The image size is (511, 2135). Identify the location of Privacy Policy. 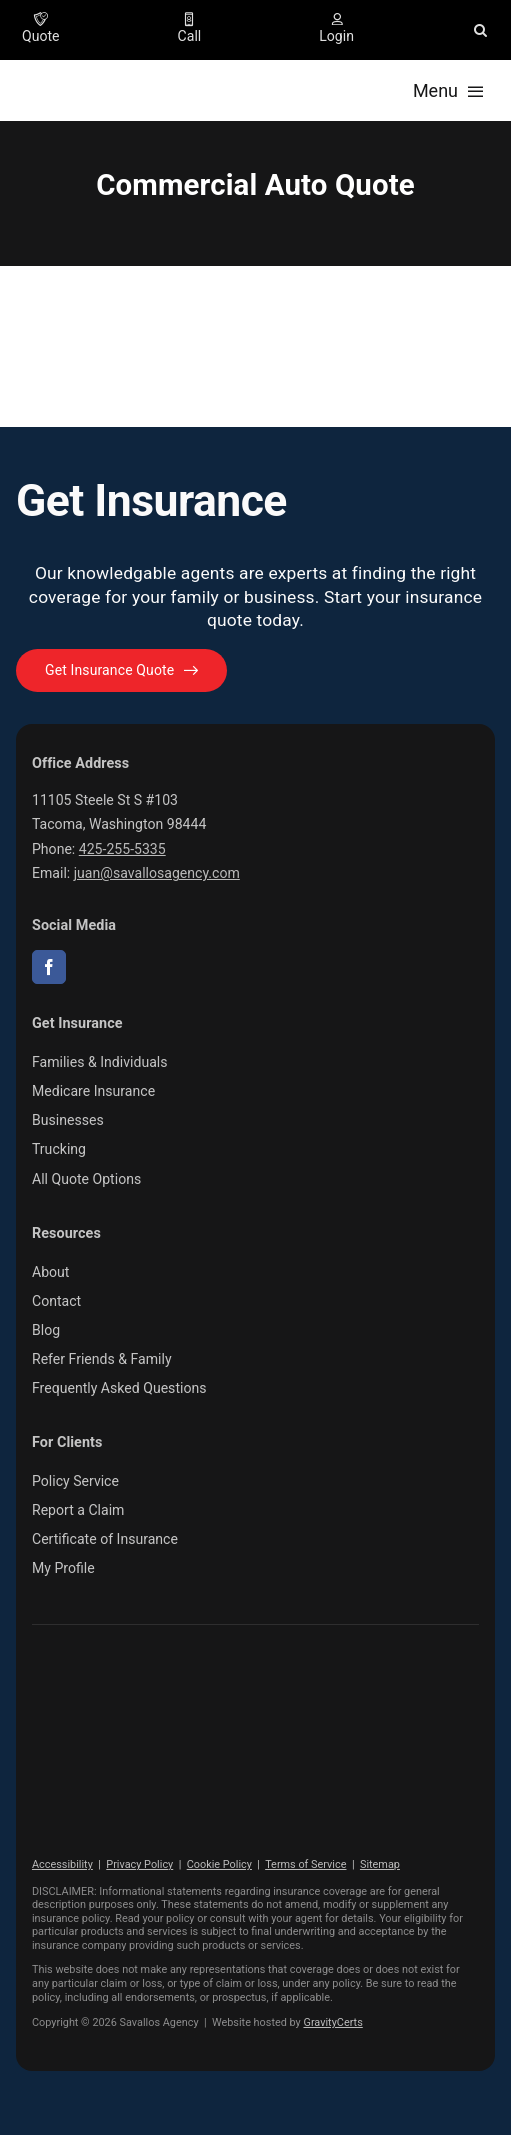
(139, 1864).